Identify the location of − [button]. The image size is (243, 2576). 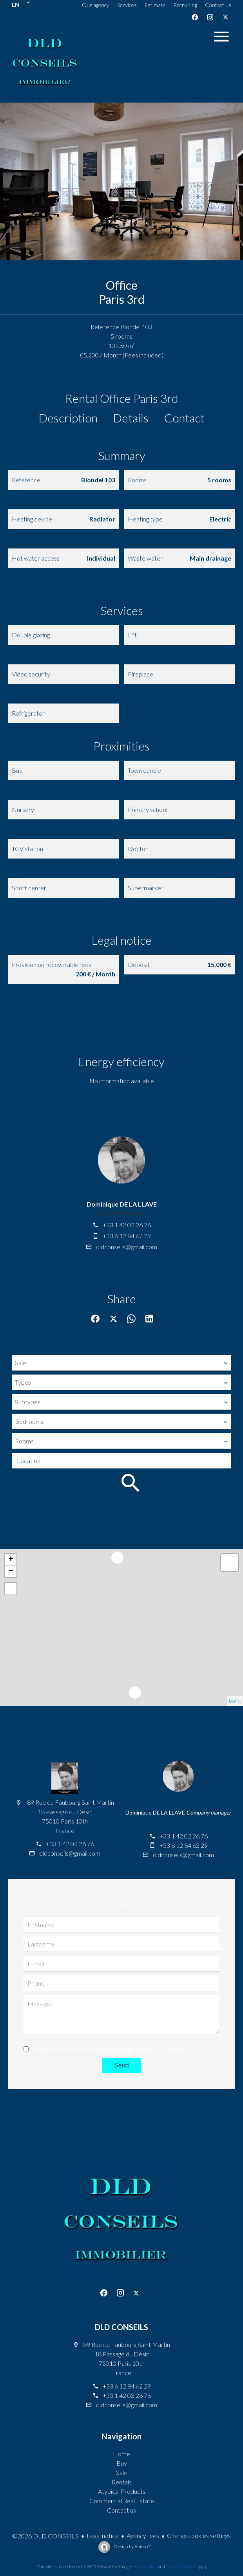
(10, 1571).